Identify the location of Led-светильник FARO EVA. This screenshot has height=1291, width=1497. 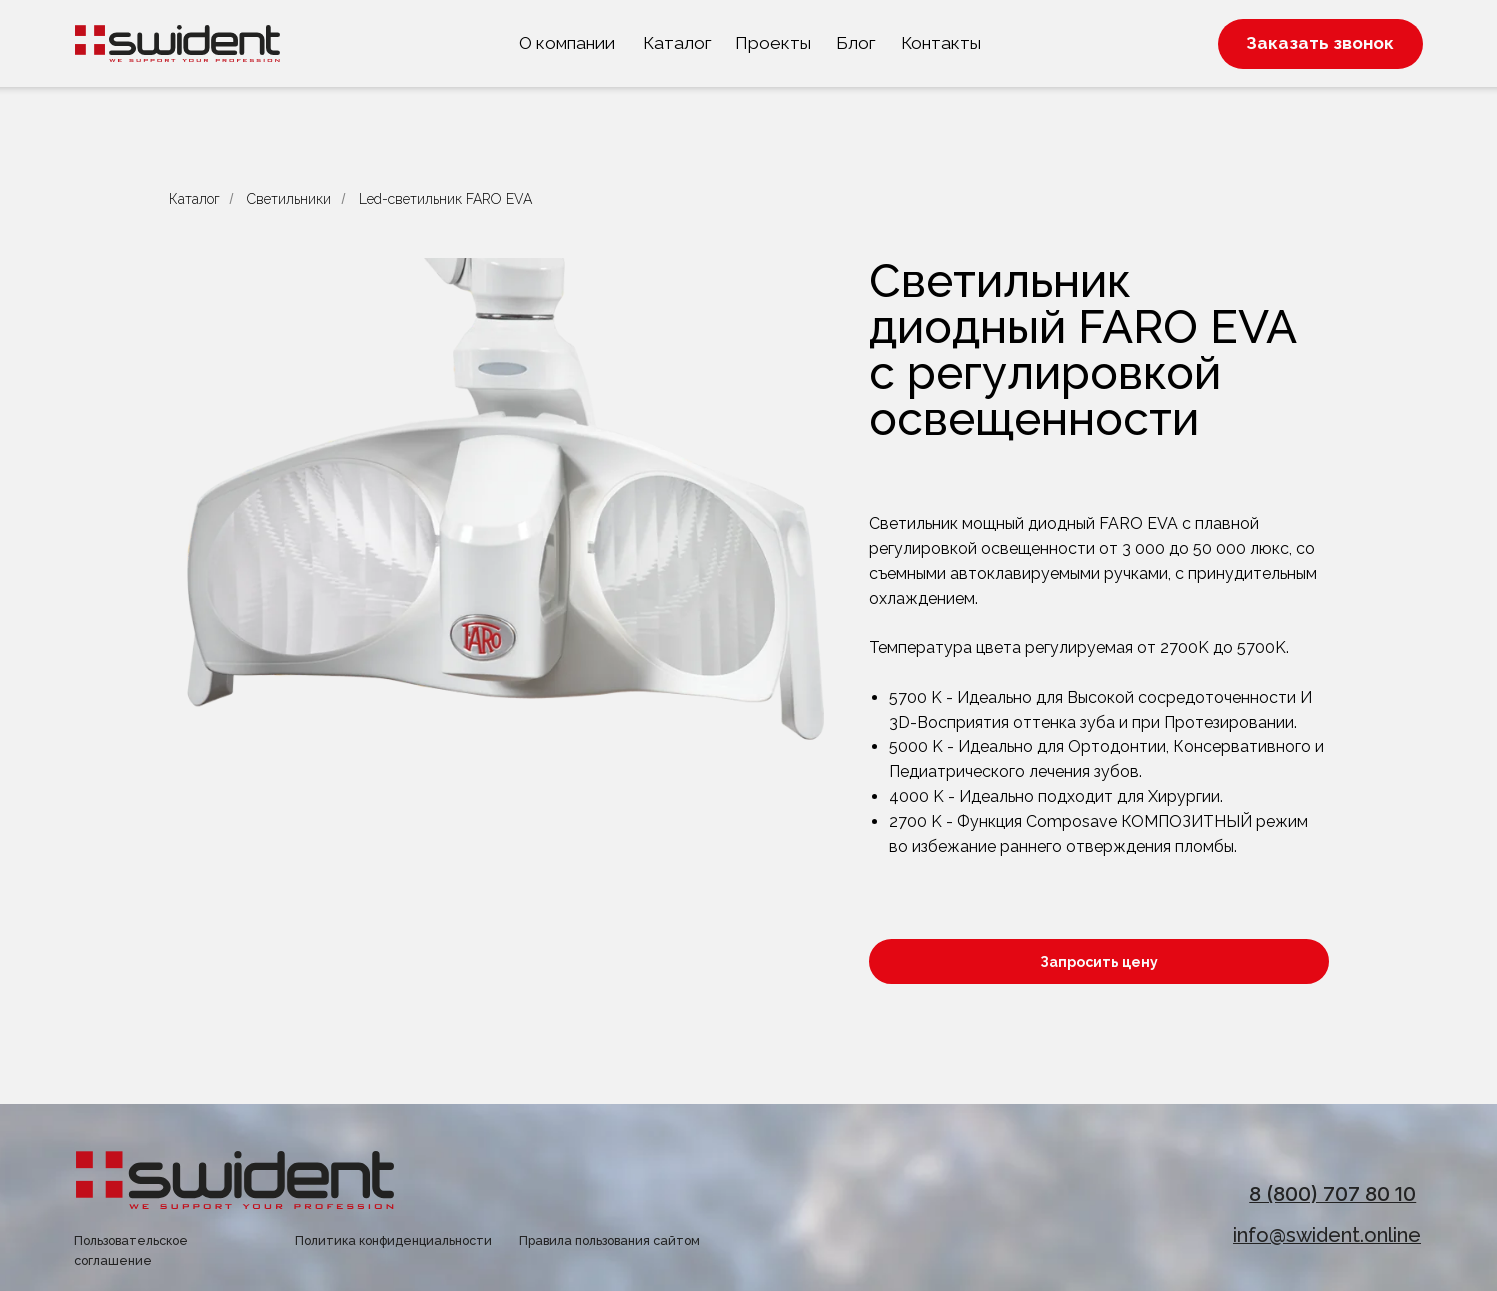
(445, 199).